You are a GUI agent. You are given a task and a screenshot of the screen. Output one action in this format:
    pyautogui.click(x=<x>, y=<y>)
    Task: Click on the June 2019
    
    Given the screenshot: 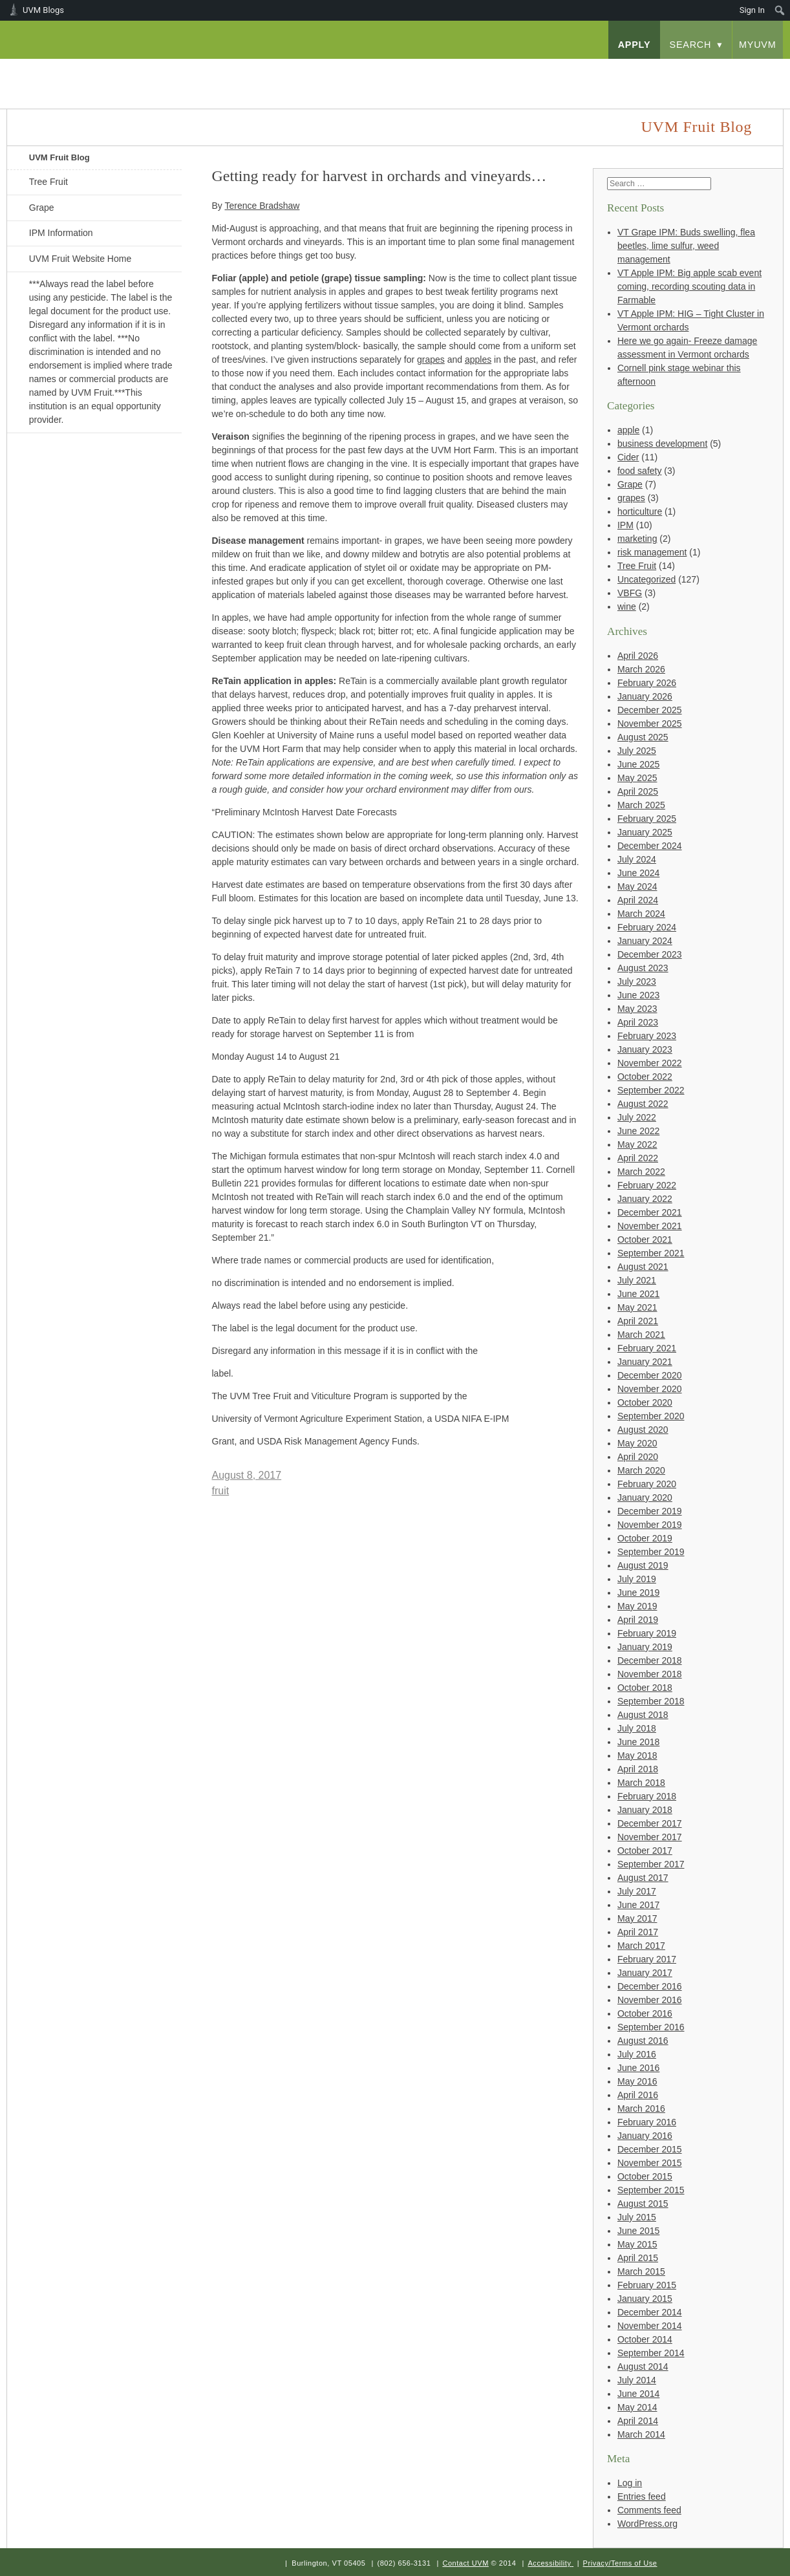 What is the action you would take?
    pyautogui.click(x=638, y=1592)
    